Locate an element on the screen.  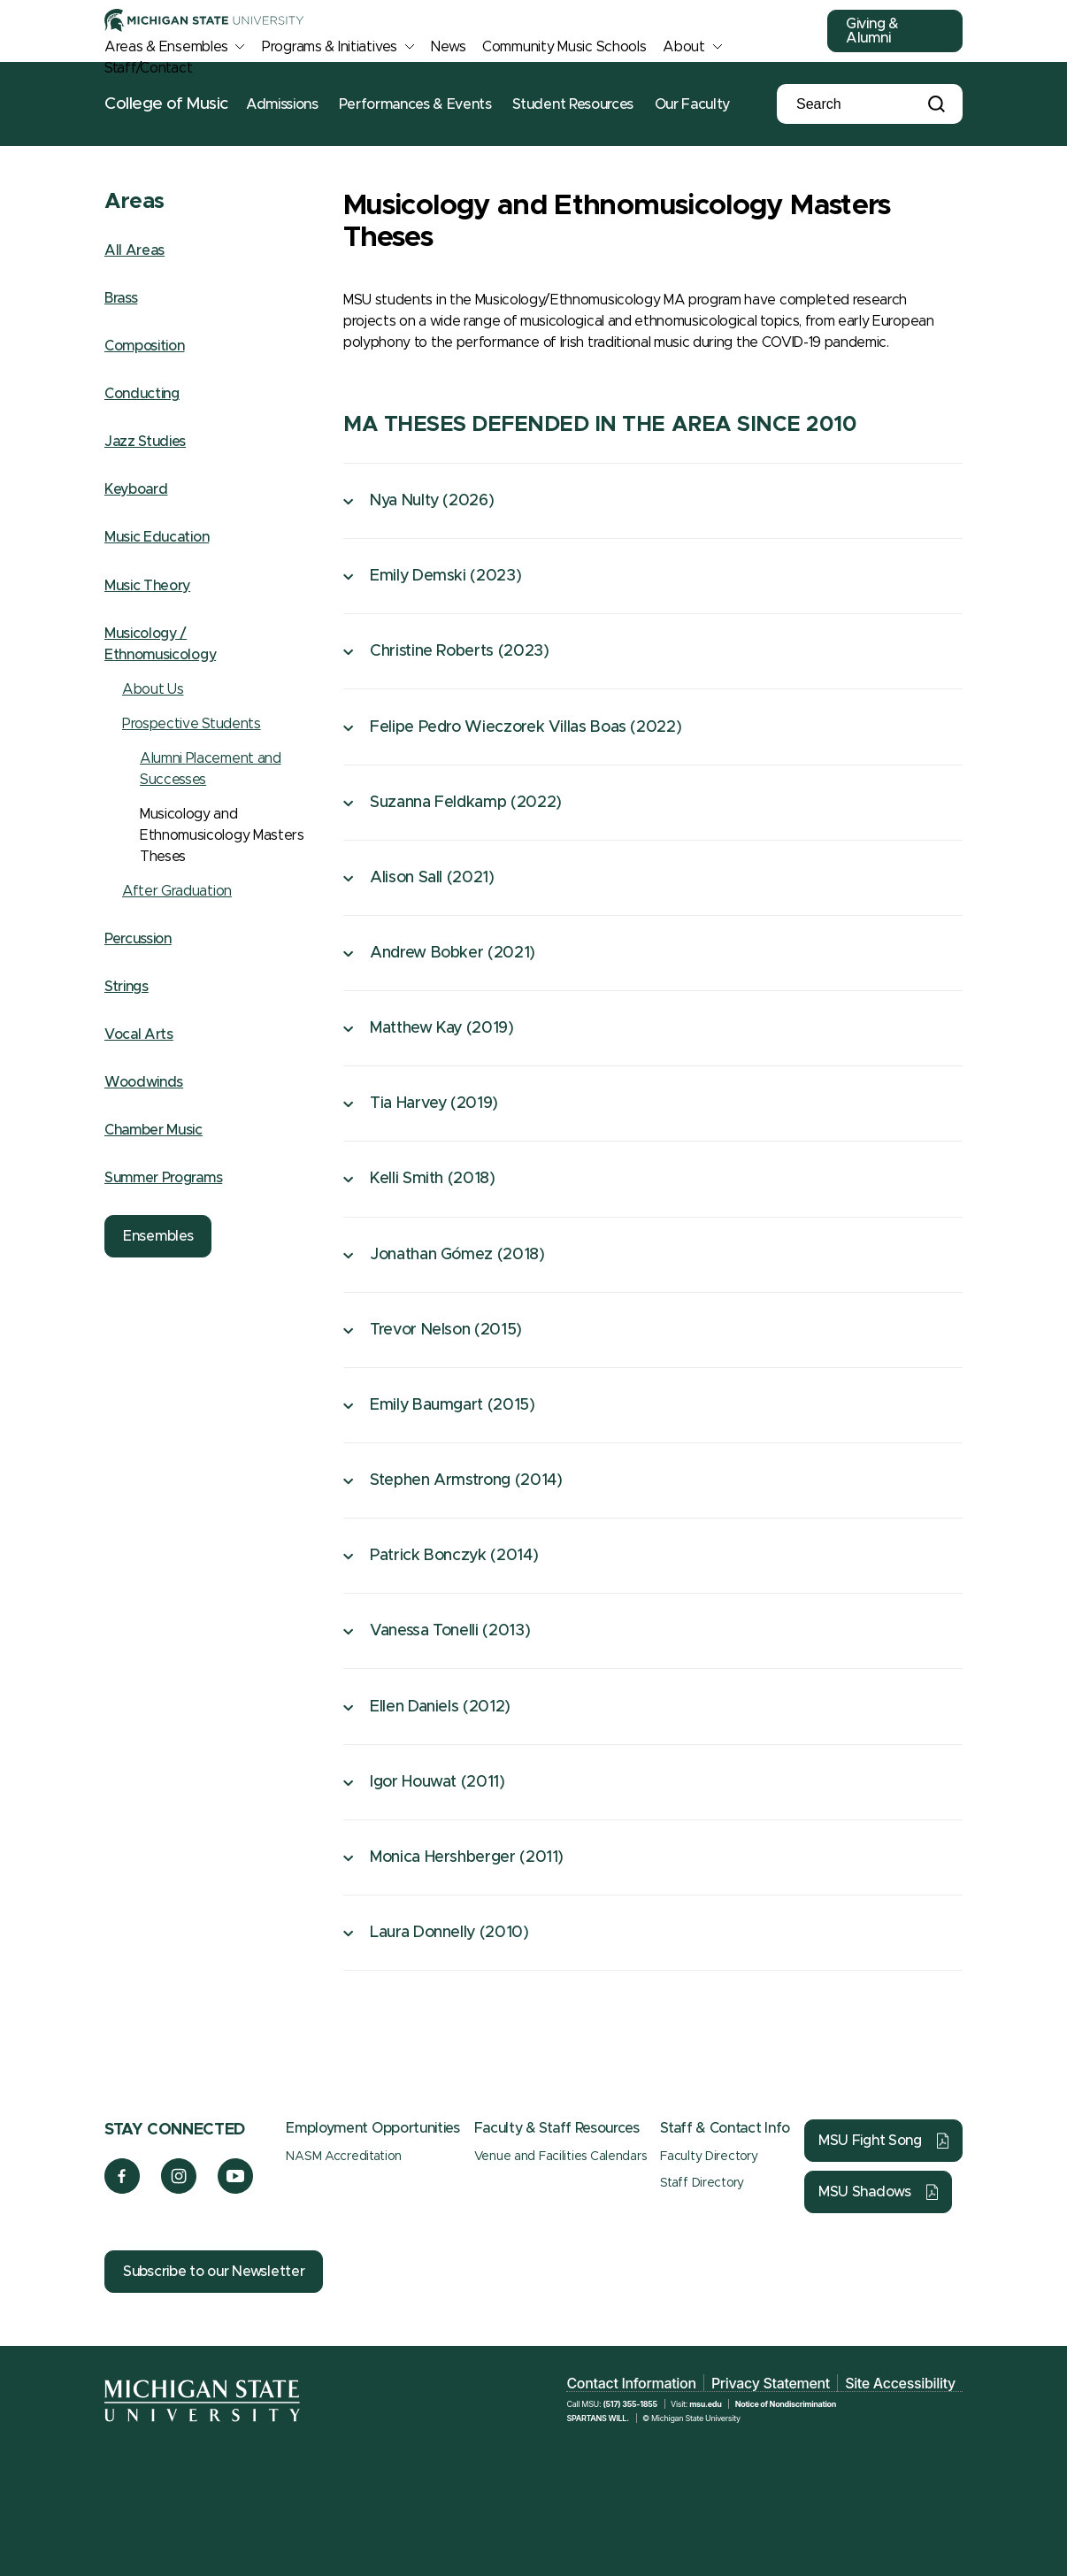
Alison Sall (2021) is located at coordinates (432, 878).